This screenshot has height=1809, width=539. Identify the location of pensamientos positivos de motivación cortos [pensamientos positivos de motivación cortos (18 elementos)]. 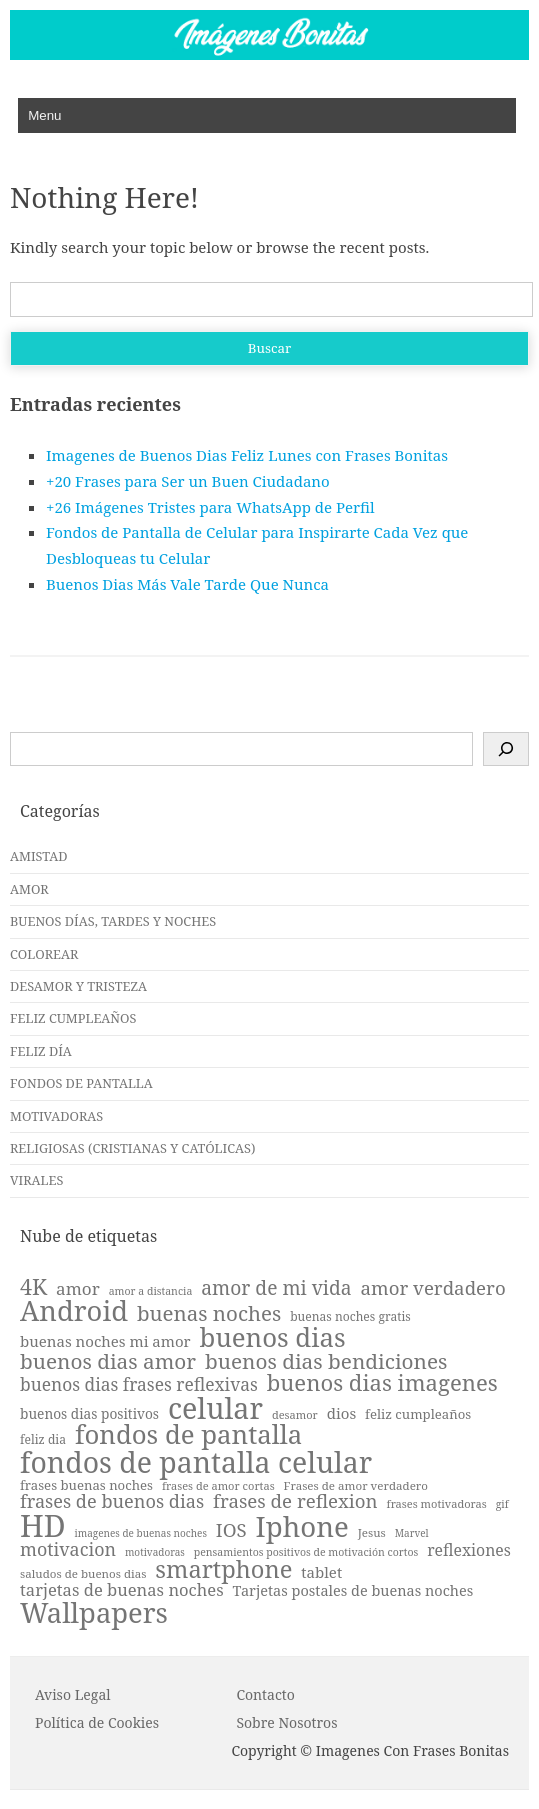
(306, 1552).